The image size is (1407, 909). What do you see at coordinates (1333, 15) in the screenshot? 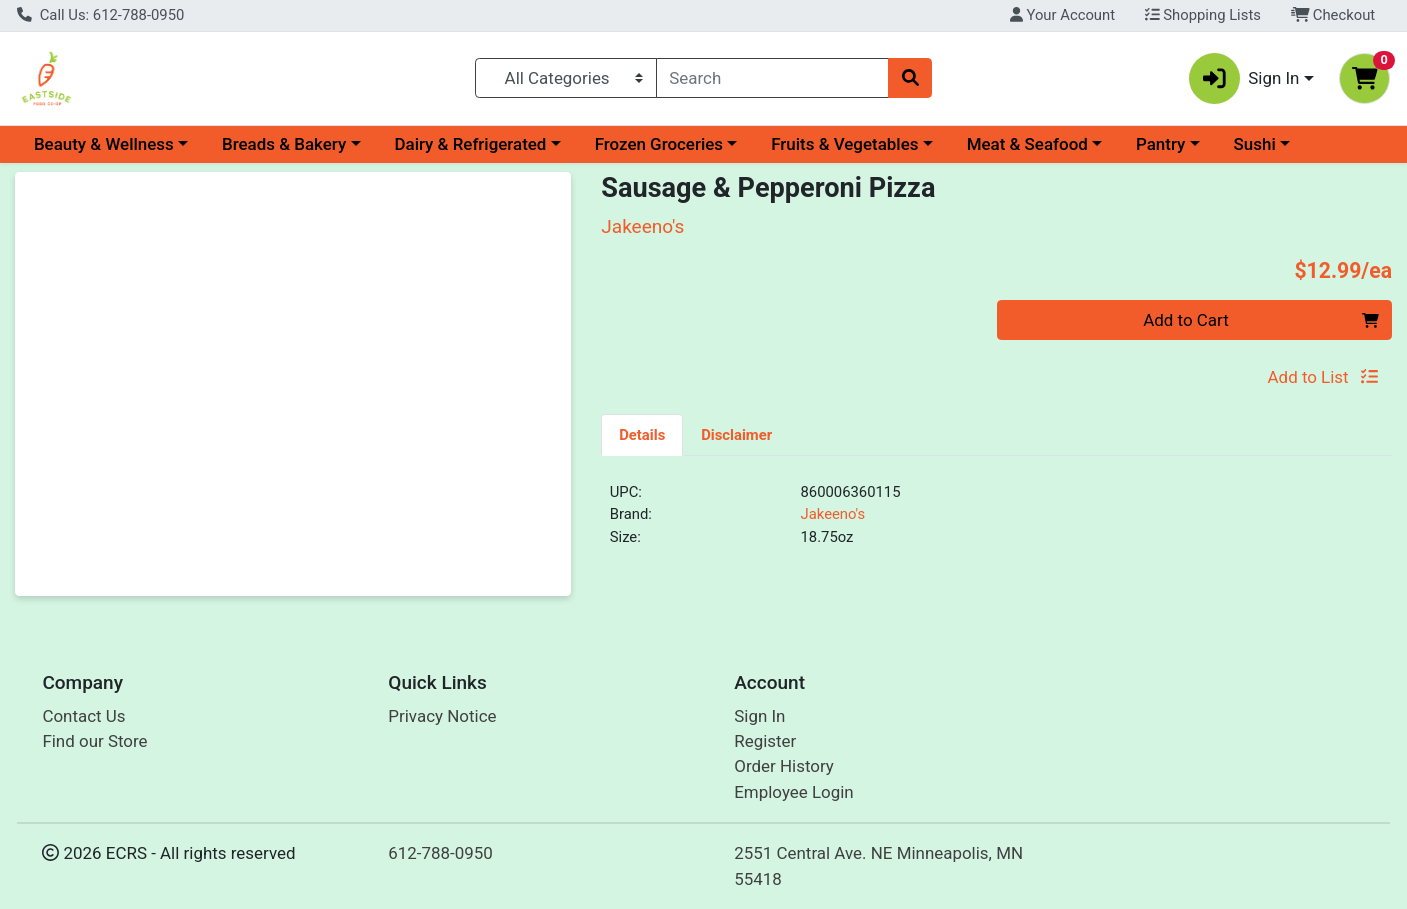
I see `Checkout` at bounding box center [1333, 15].